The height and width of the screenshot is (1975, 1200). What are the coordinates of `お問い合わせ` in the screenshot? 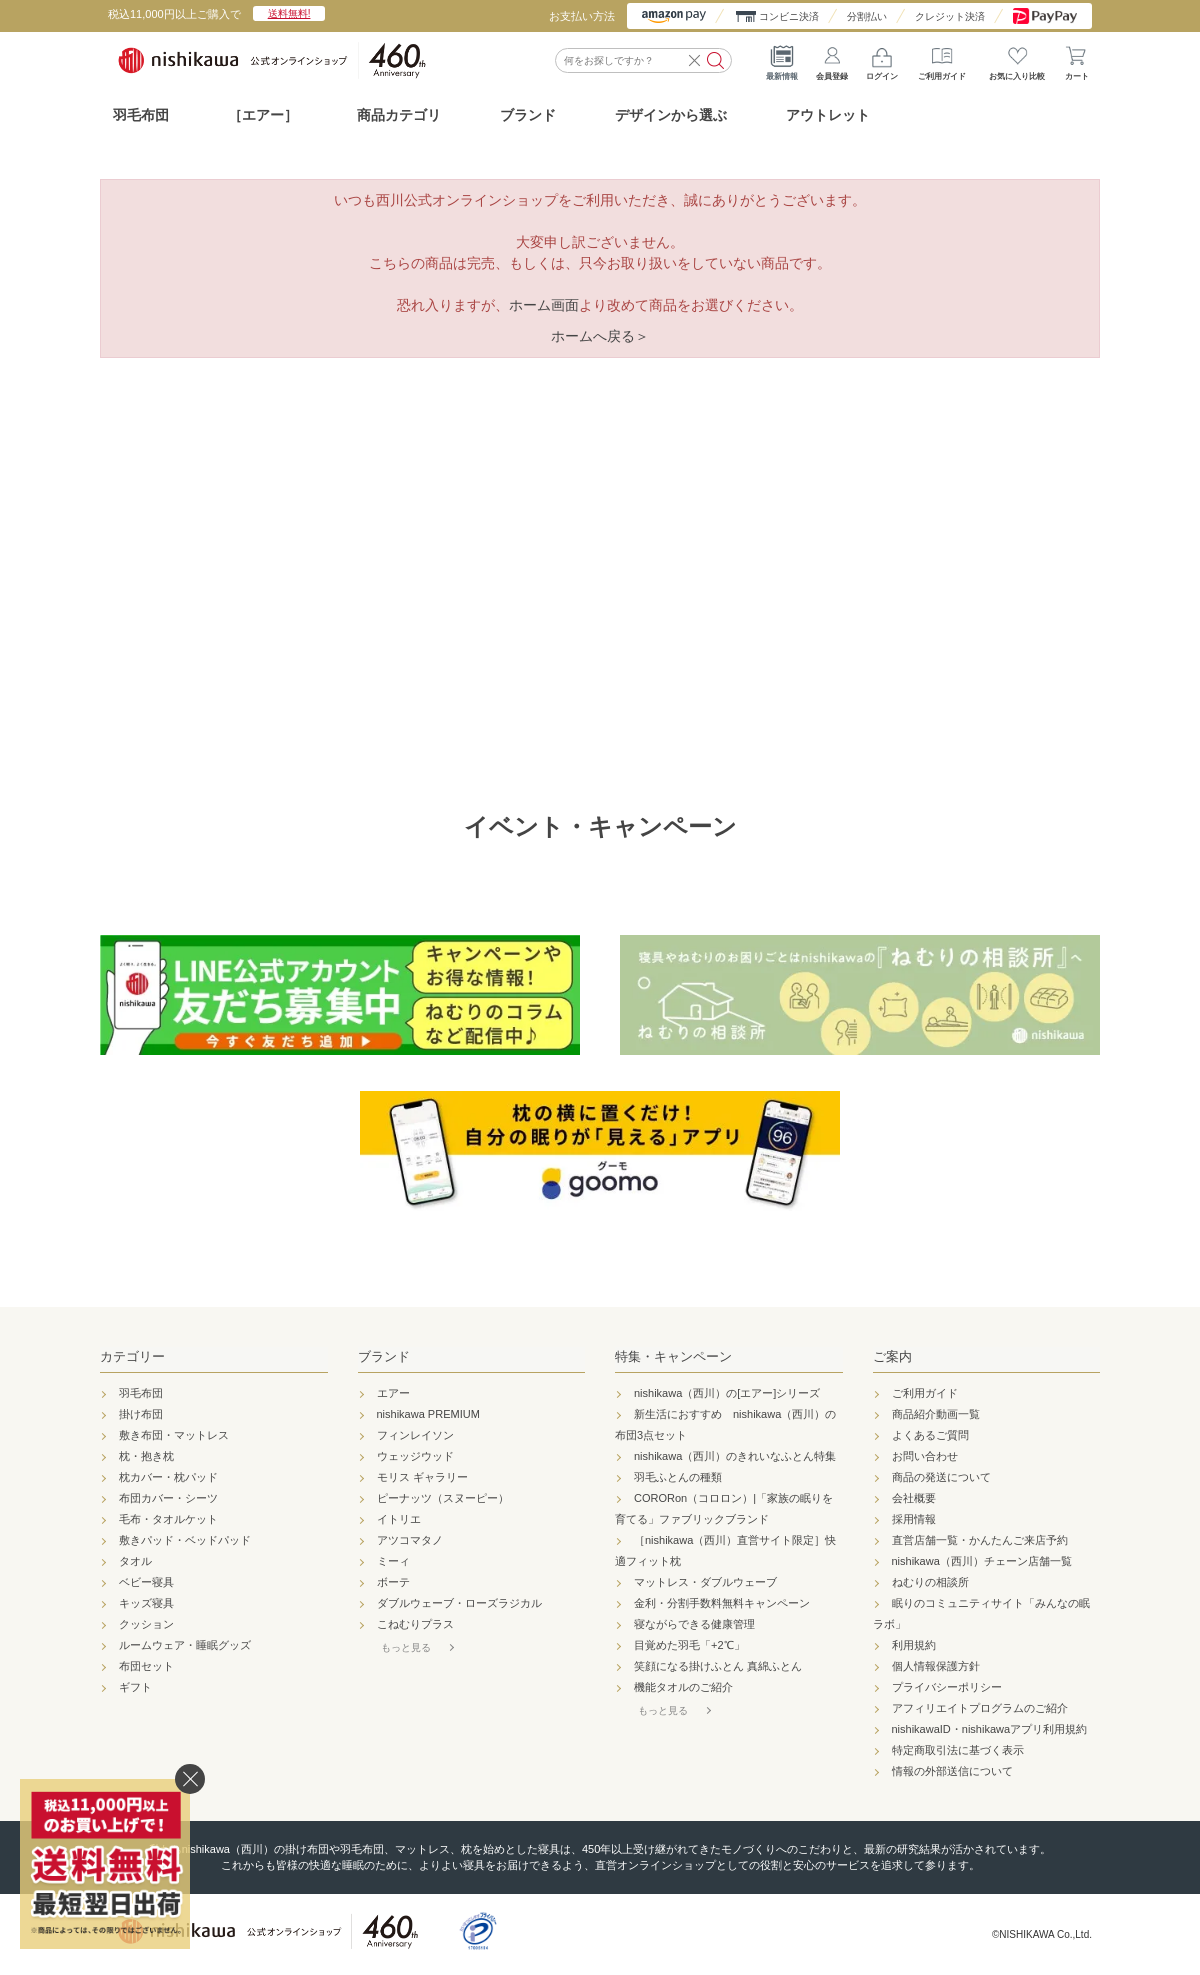 It's located at (925, 1456).